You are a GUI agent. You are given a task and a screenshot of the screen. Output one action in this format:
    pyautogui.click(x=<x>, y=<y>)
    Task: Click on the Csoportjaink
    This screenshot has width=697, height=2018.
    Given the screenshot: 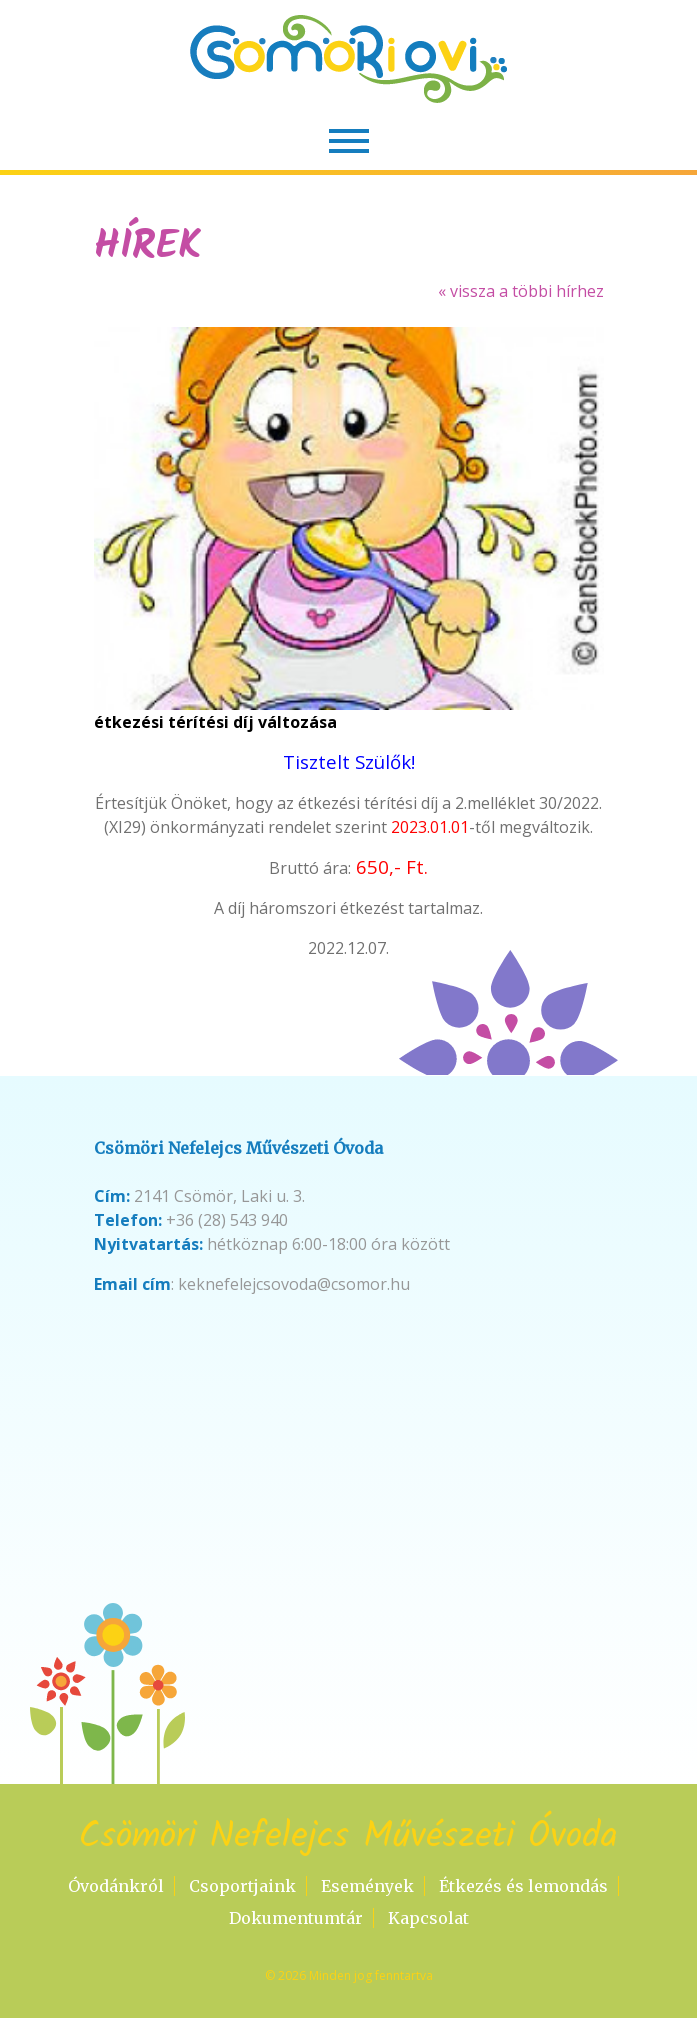 What is the action you would take?
    pyautogui.click(x=242, y=1886)
    